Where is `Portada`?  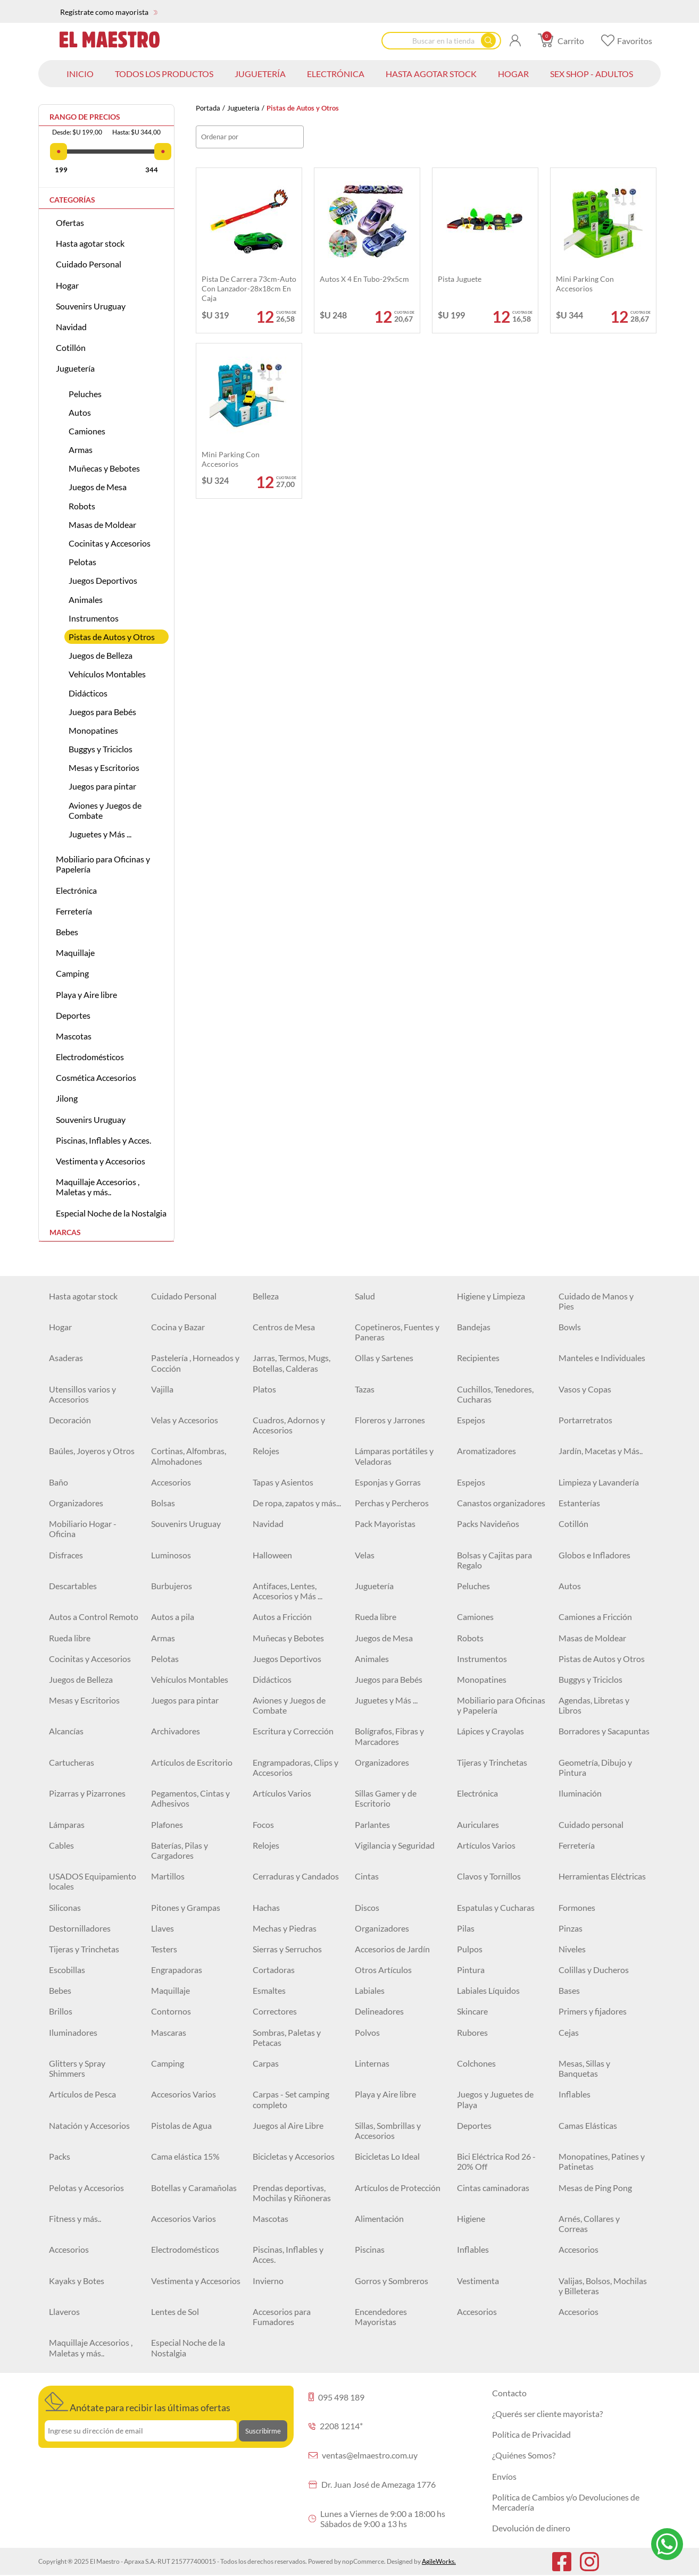
Portada is located at coordinates (208, 108).